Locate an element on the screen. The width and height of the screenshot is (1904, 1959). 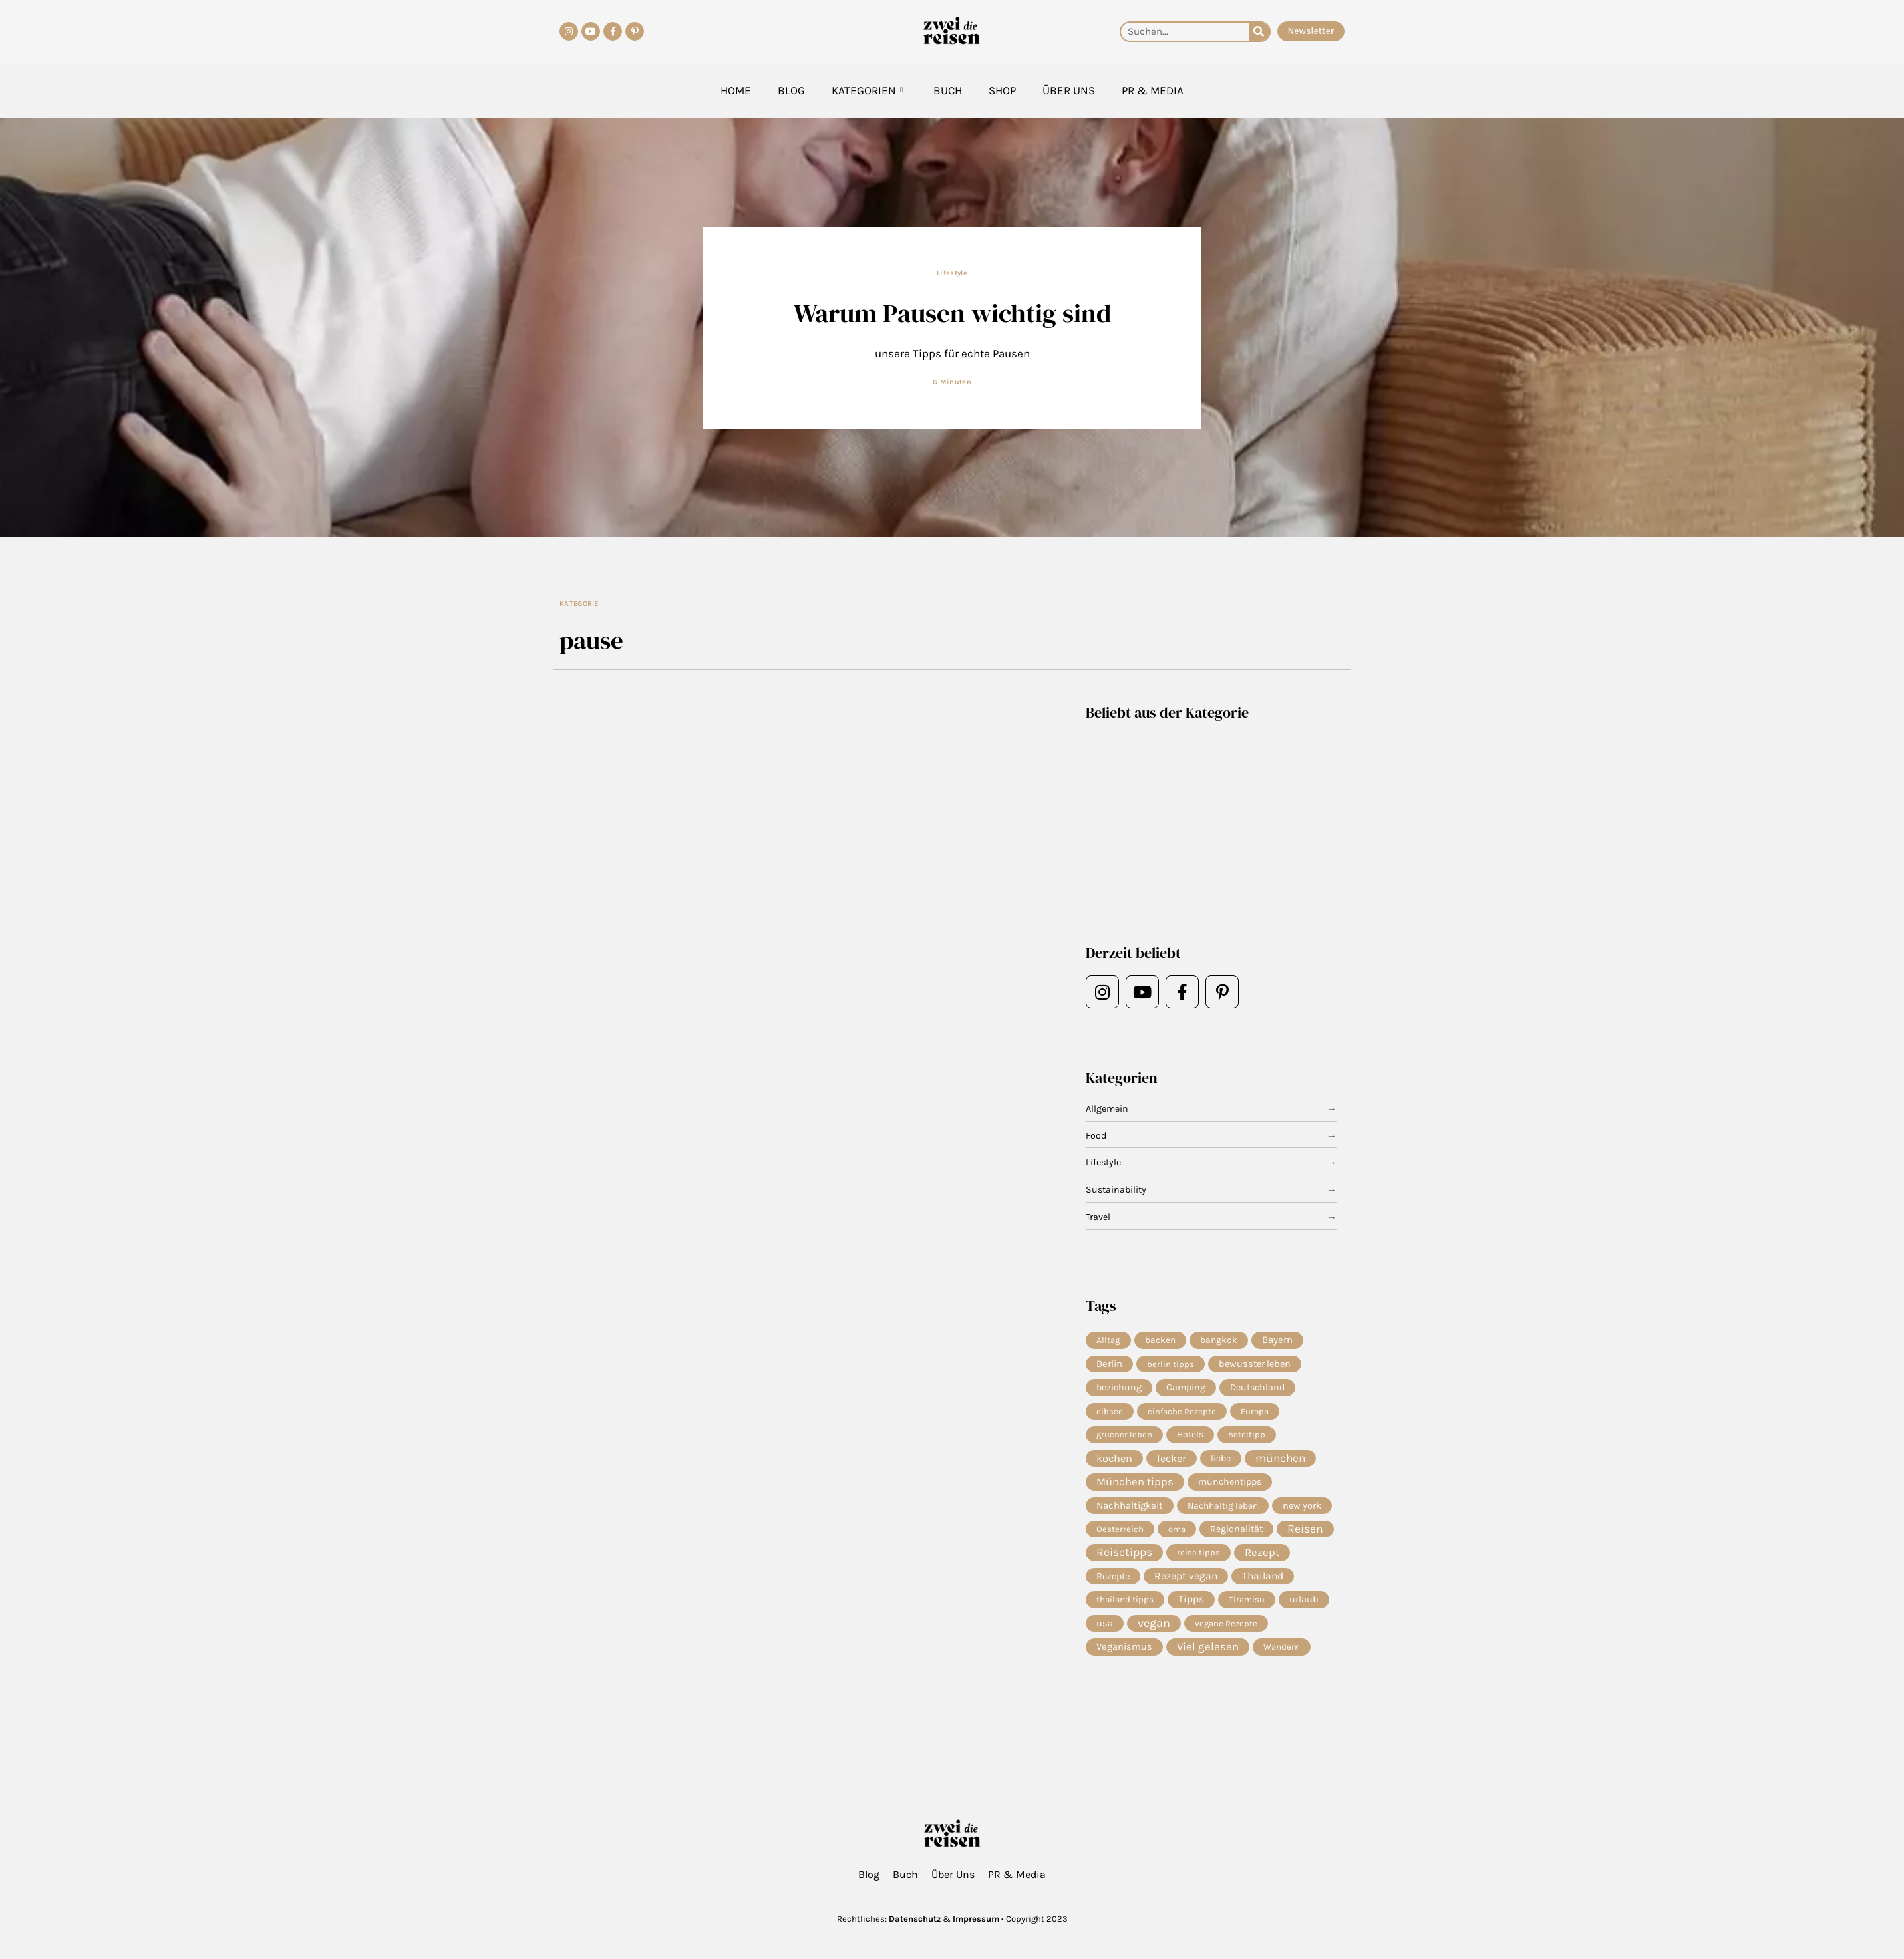
Über Uns is located at coordinates (1068, 90).